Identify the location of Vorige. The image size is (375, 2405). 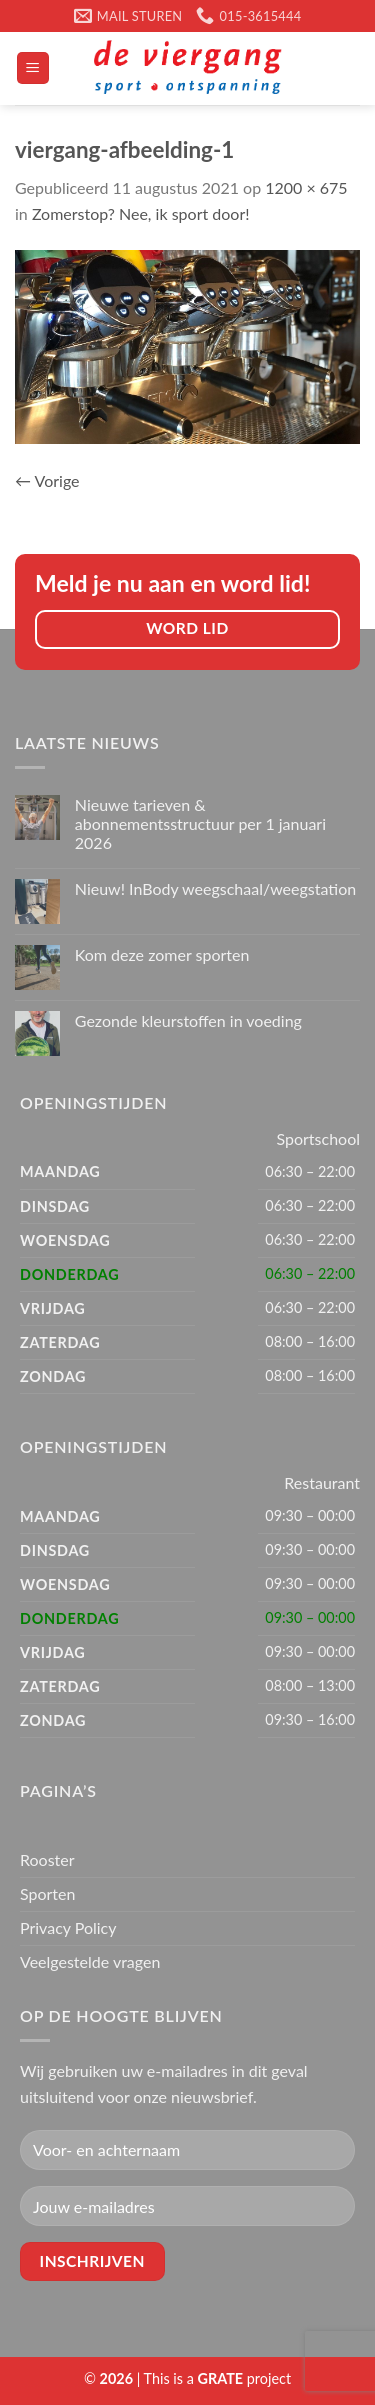
(47, 480).